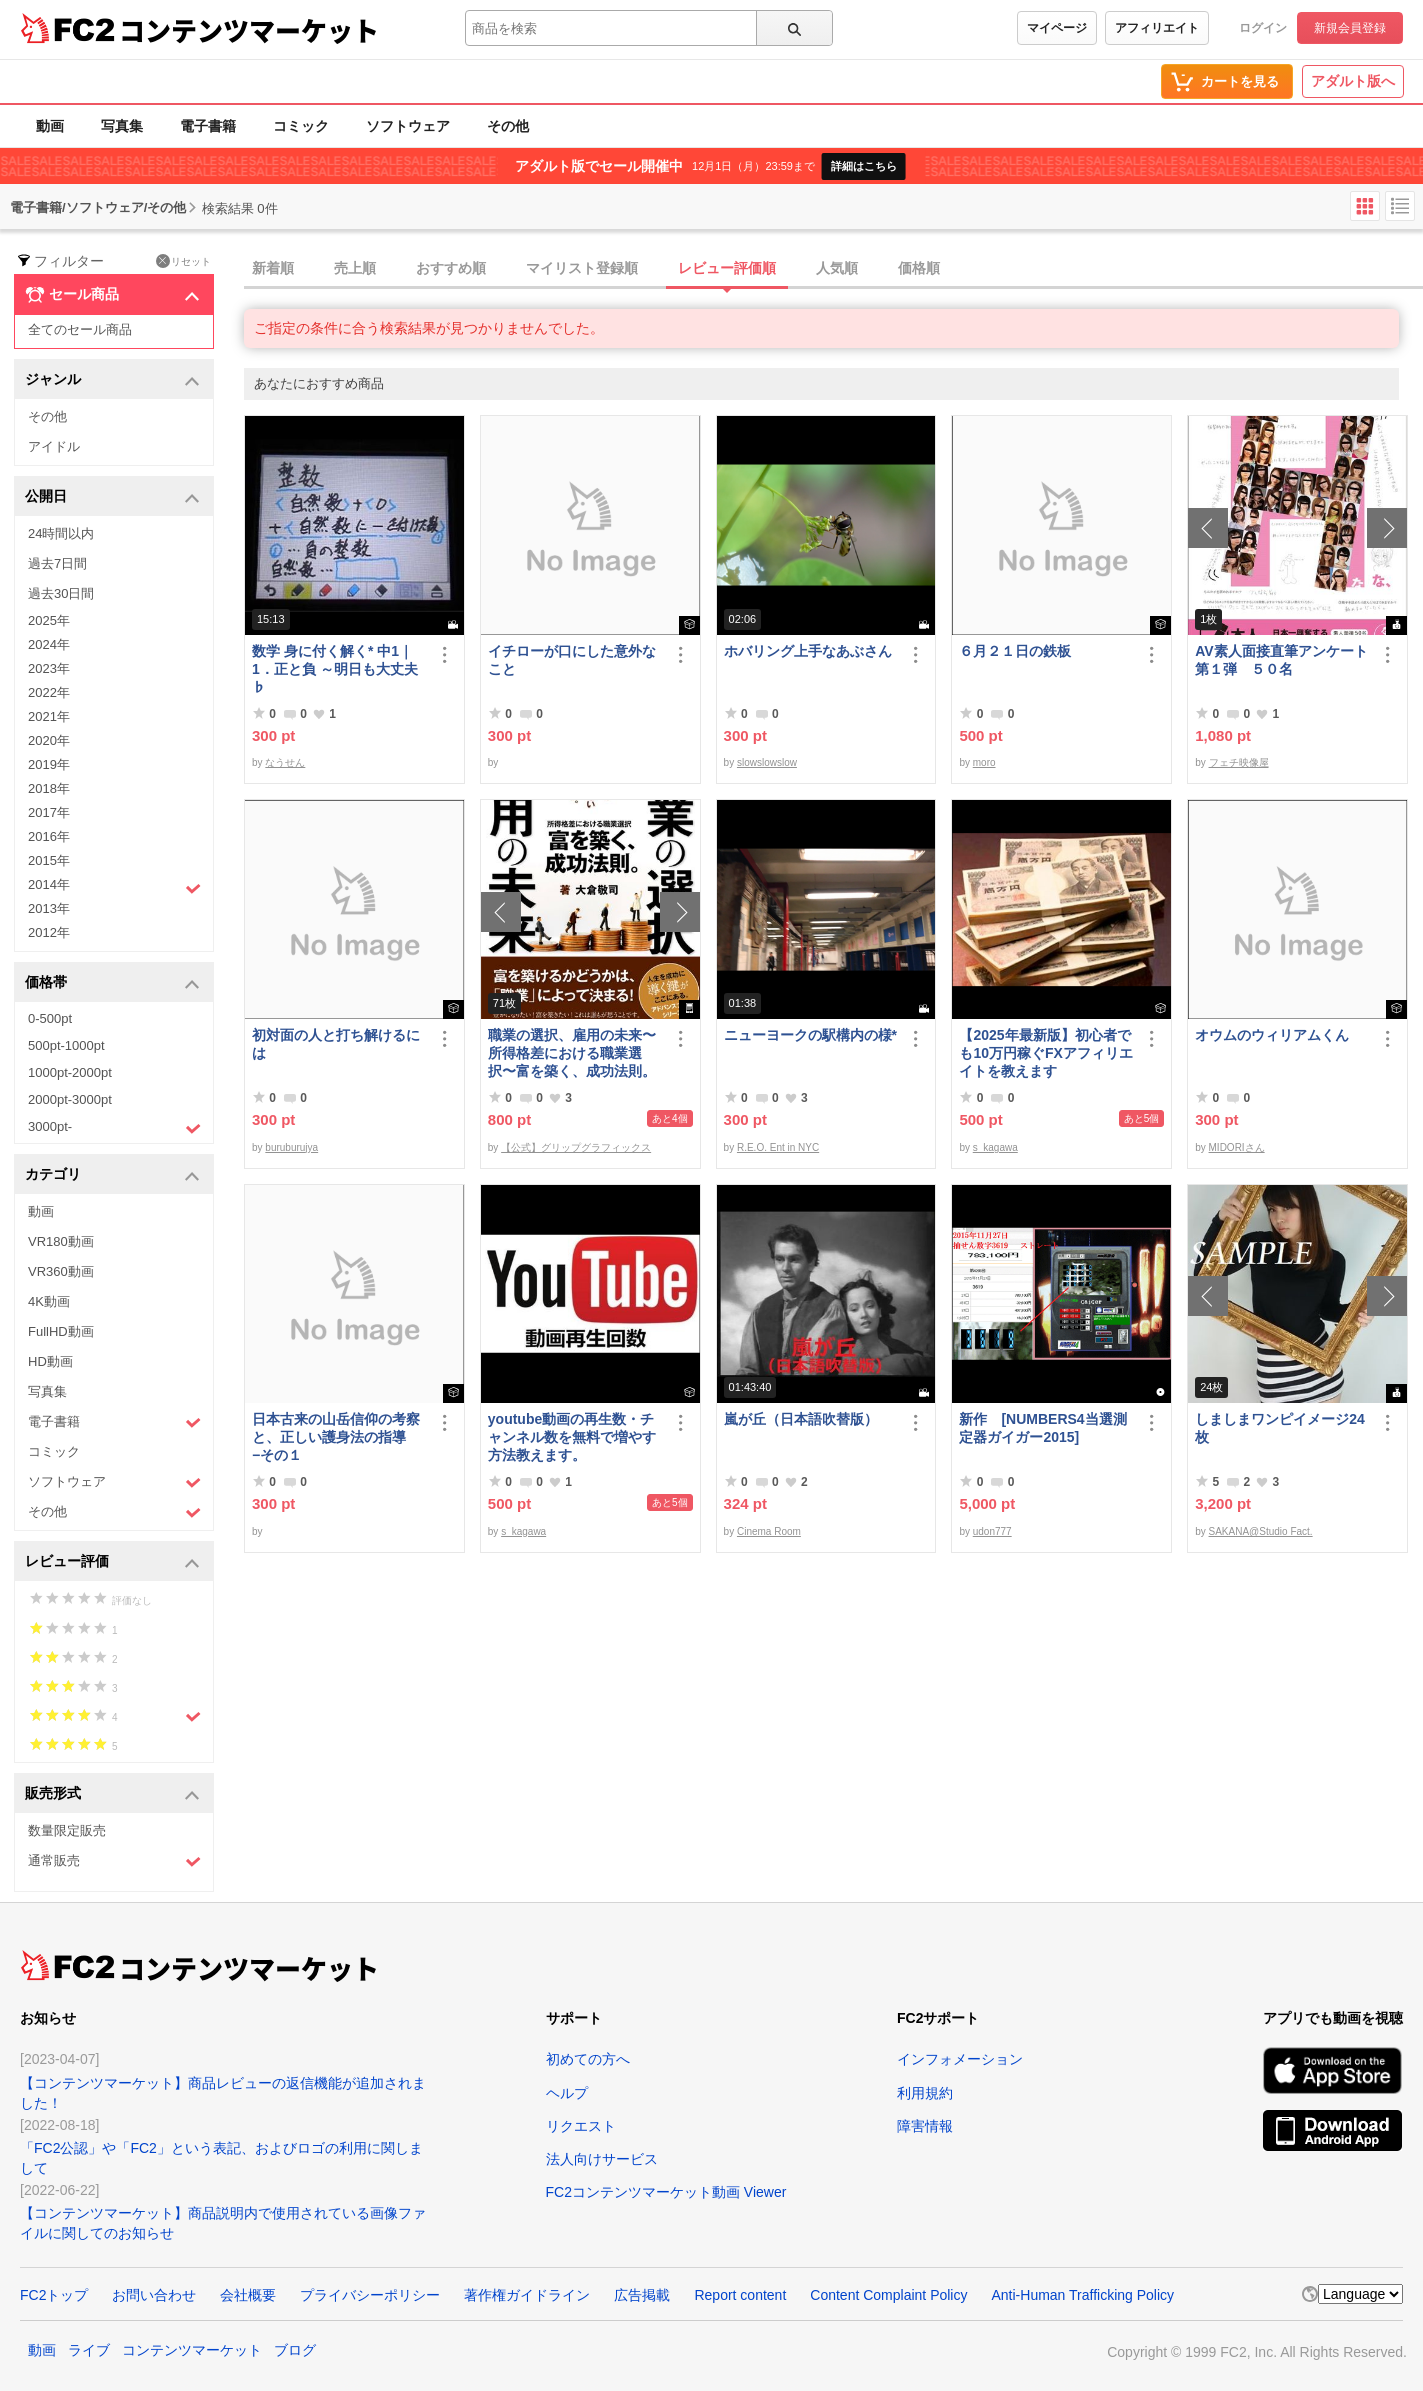  I want to click on ライブ, so click(89, 2350).